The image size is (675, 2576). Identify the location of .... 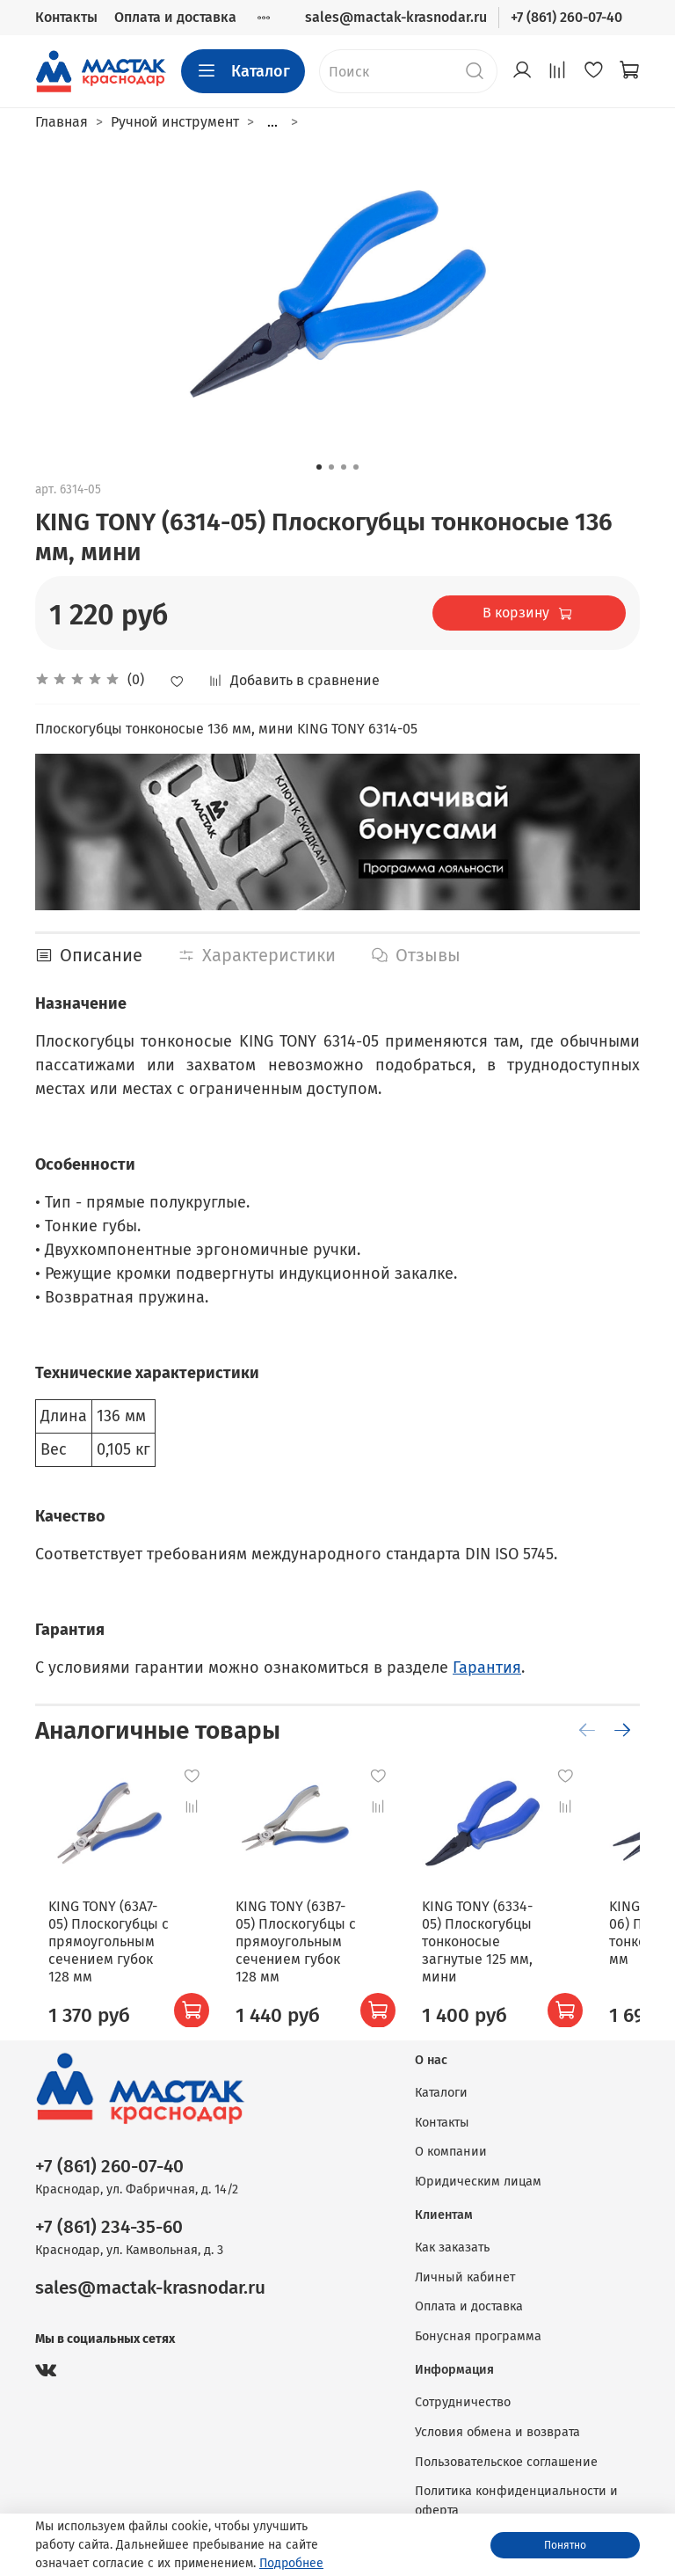
(272, 122).